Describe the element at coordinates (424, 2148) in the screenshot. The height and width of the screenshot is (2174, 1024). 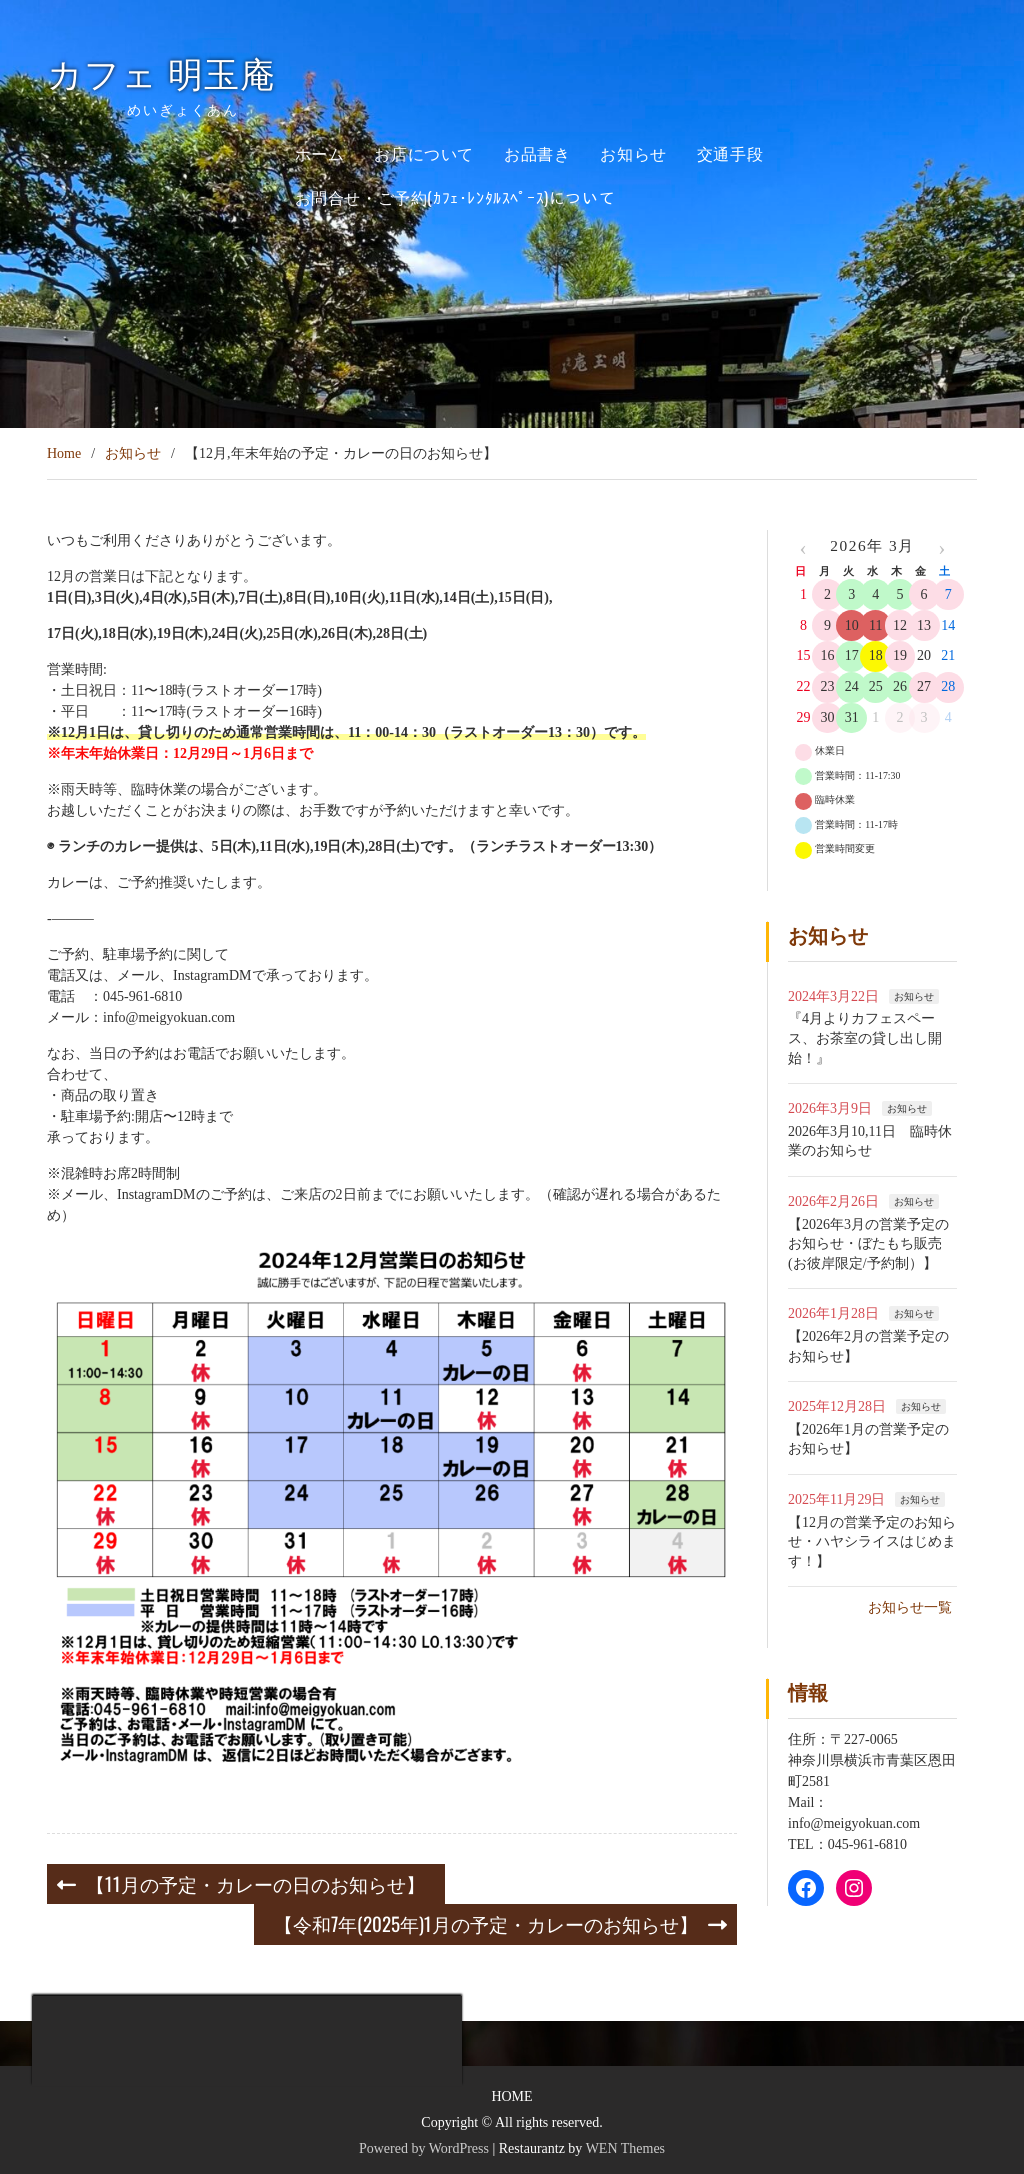
I see `Powered by WordPress` at that location.